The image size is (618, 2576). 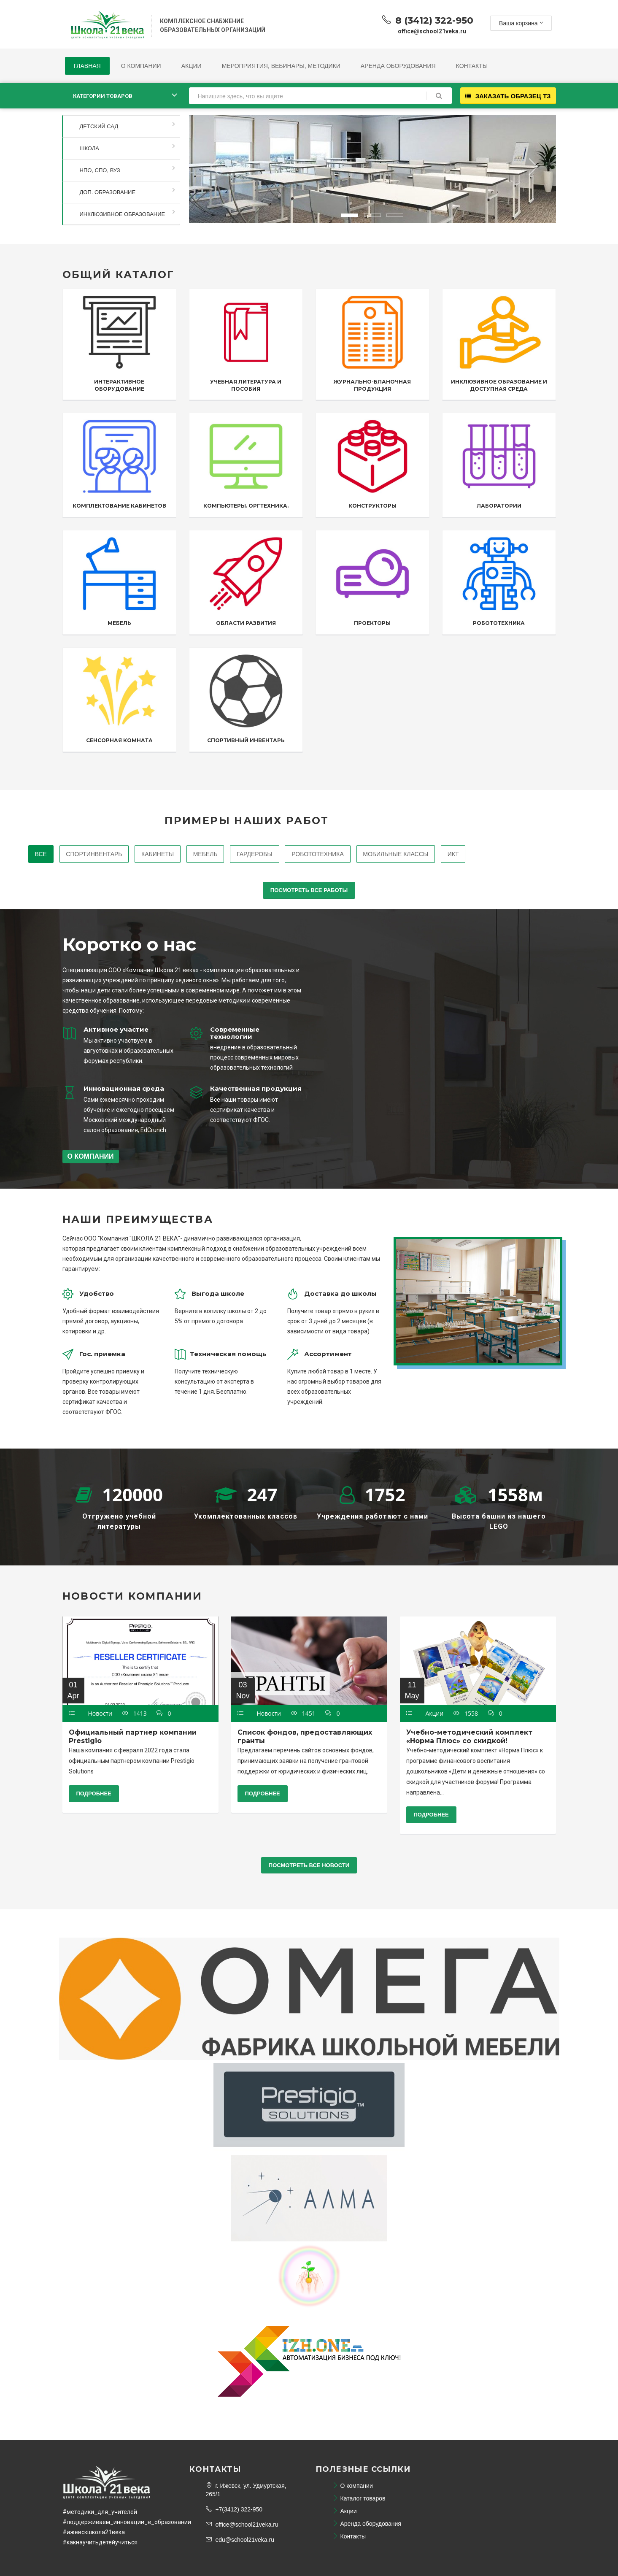 I want to click on [button], so click(x=214, y=166).